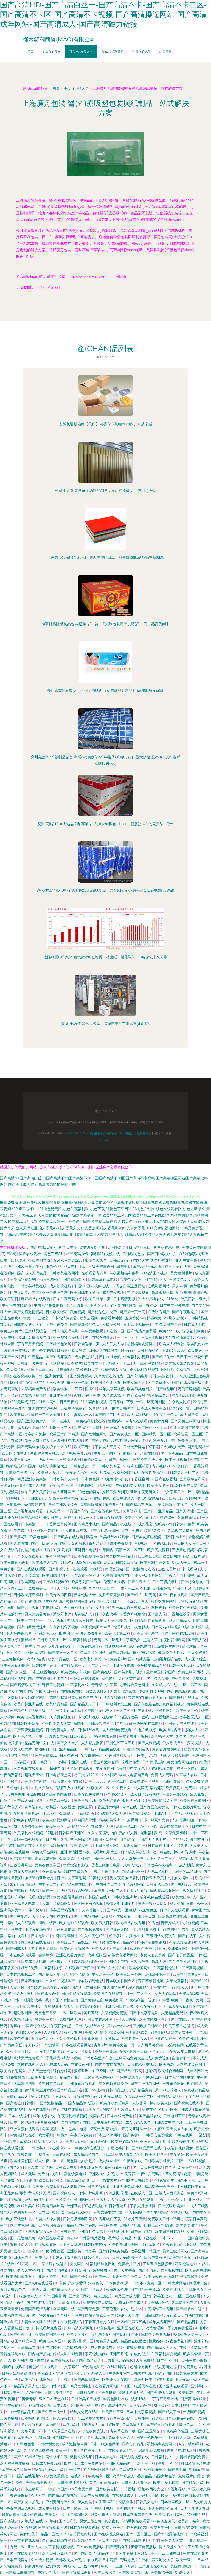 Image resolution: width=211 pixels, height=2576 pixels. What do you see at coordinates (92, 1743) in the screenshot?
I see `人人都是播客` at bounding box center [92, 1743].